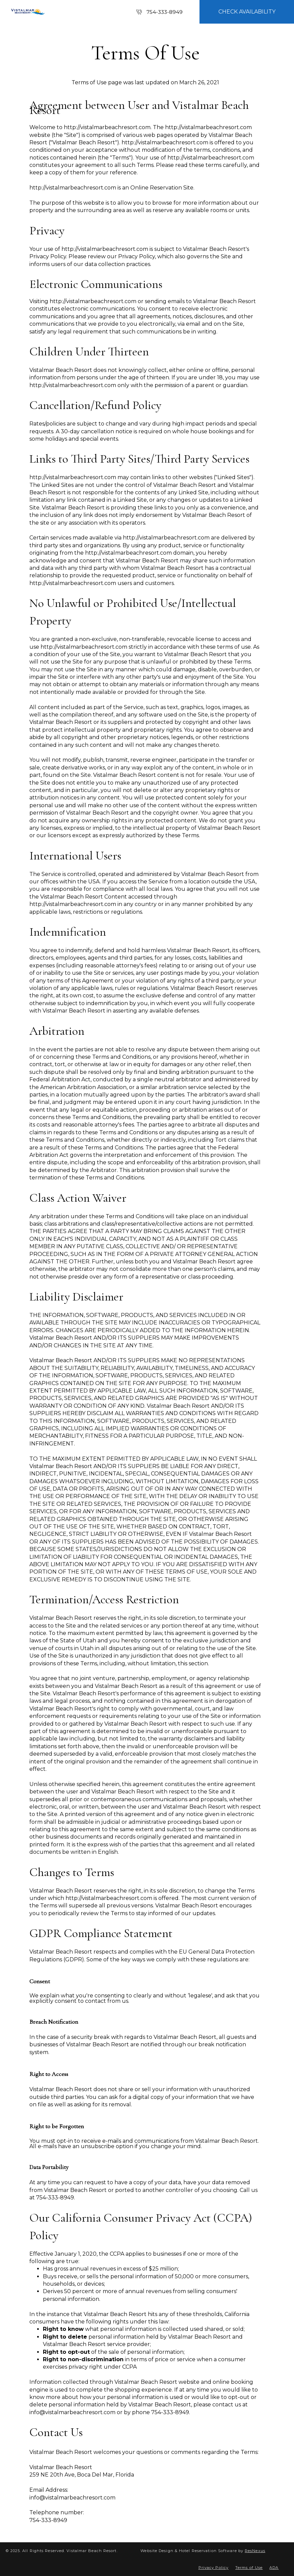 The height and width of the screenshot is (2576, 294). What do you see at coordinates (273, 2567) in the screenshot?
I see `ADA` at bounding box center [273, 2567].